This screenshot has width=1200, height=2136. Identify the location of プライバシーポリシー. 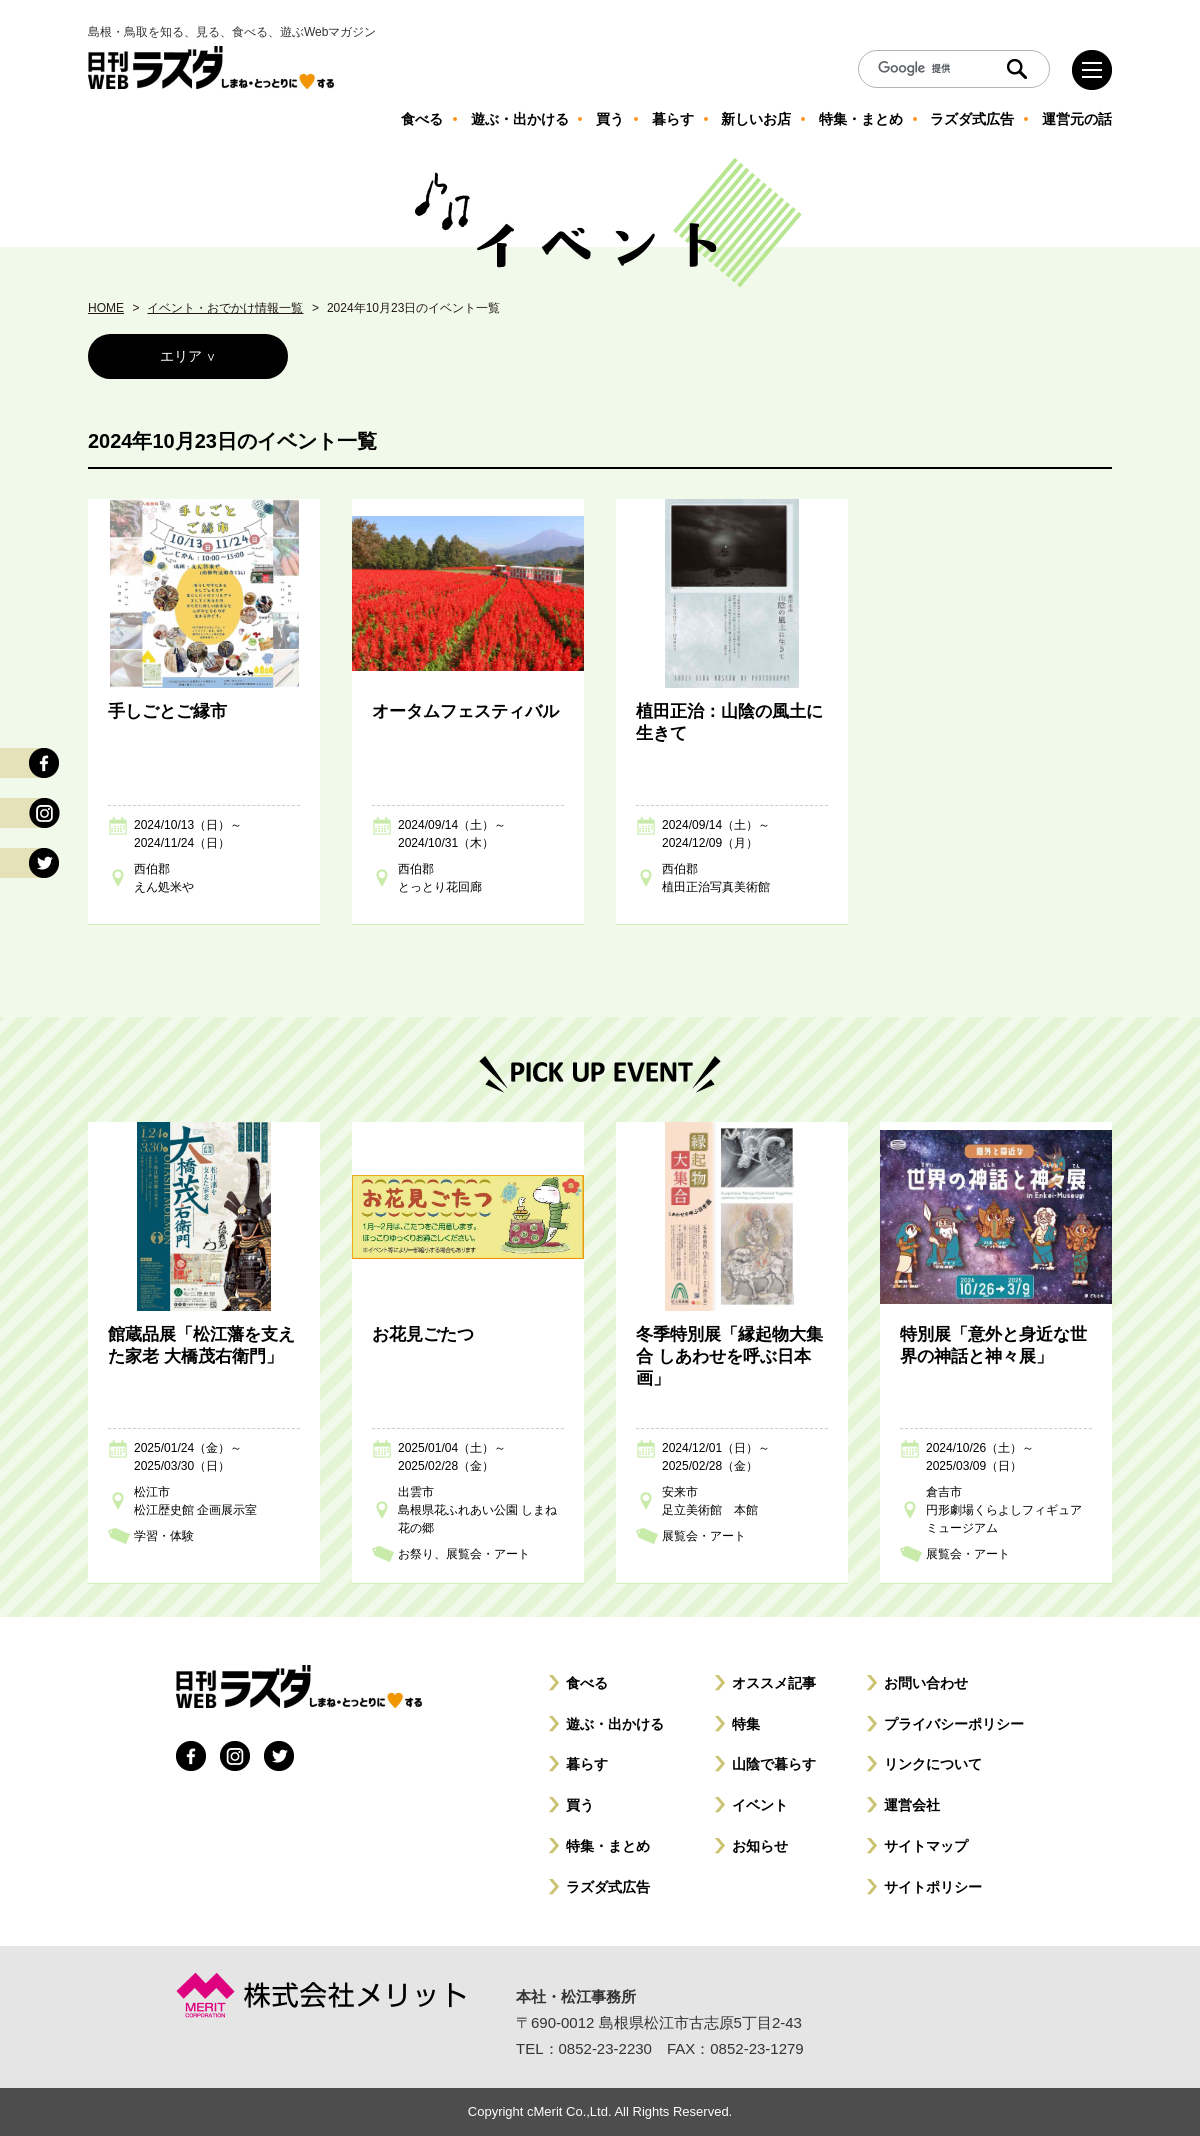
(954, 1724).